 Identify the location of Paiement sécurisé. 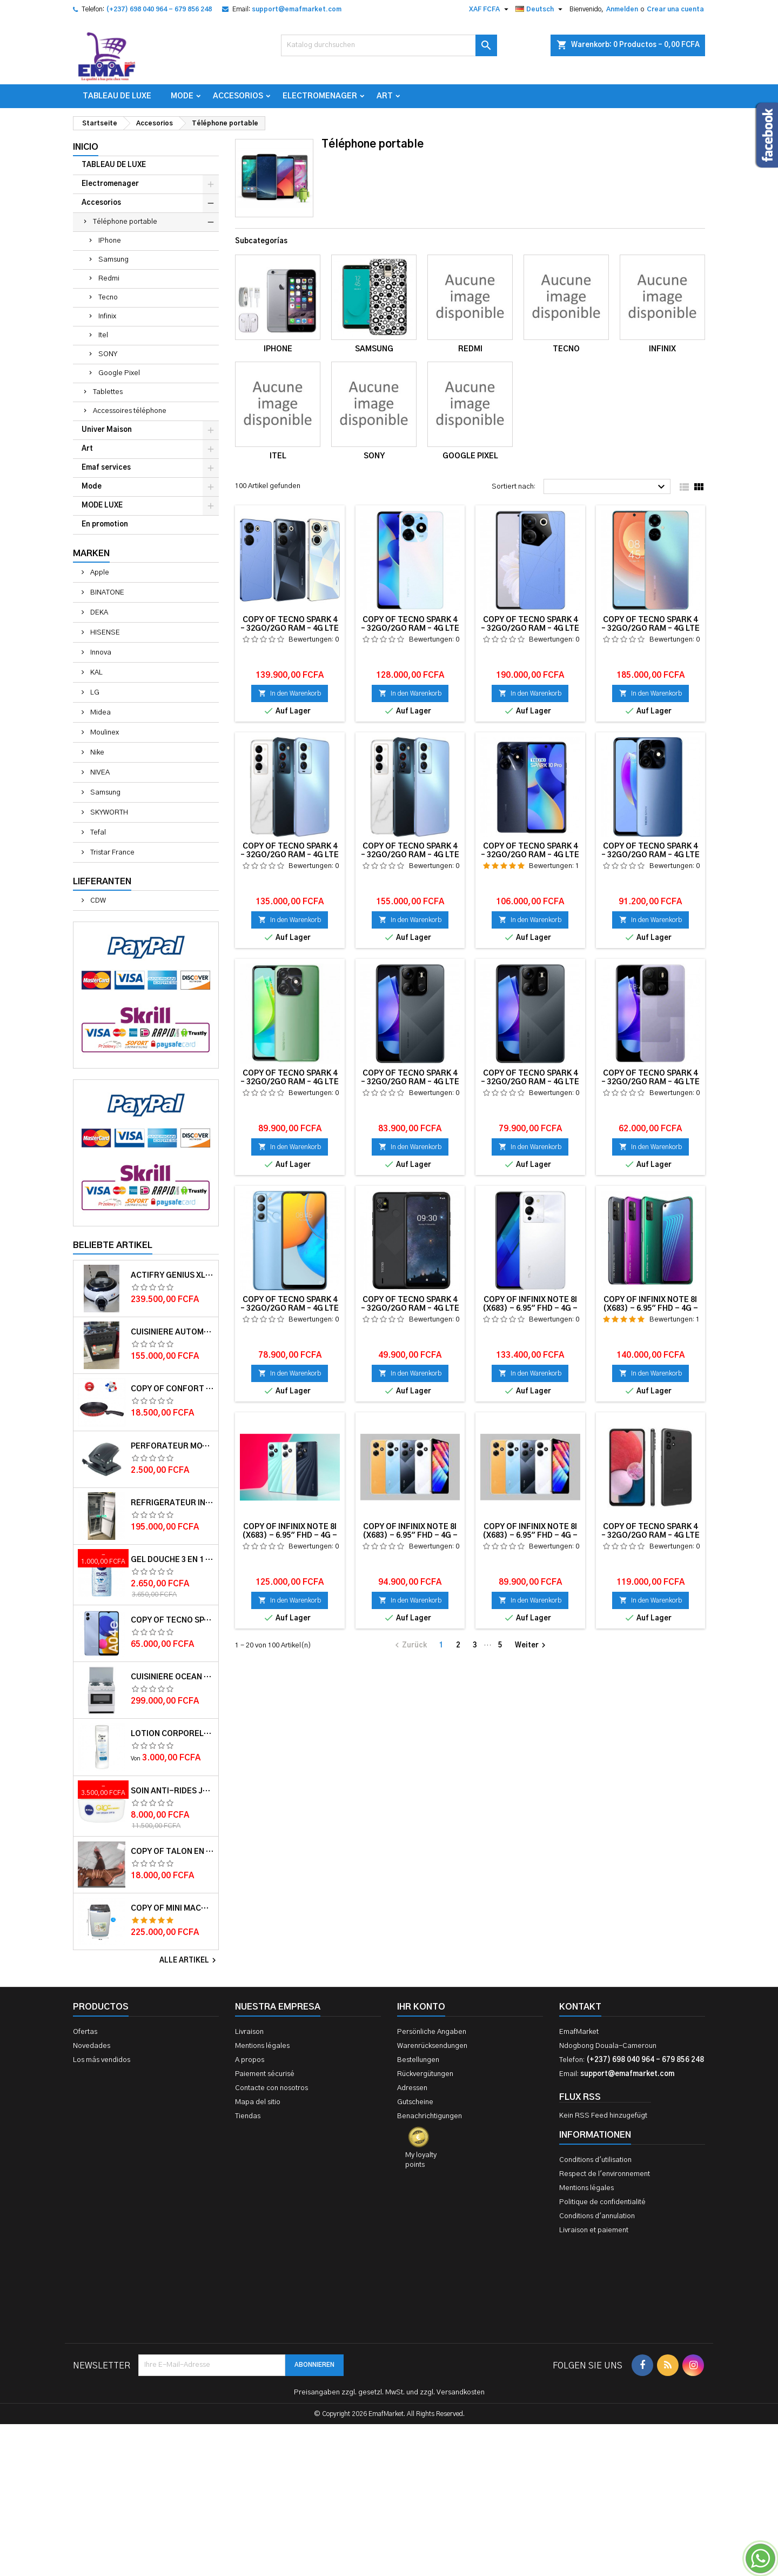
(264, 2074).